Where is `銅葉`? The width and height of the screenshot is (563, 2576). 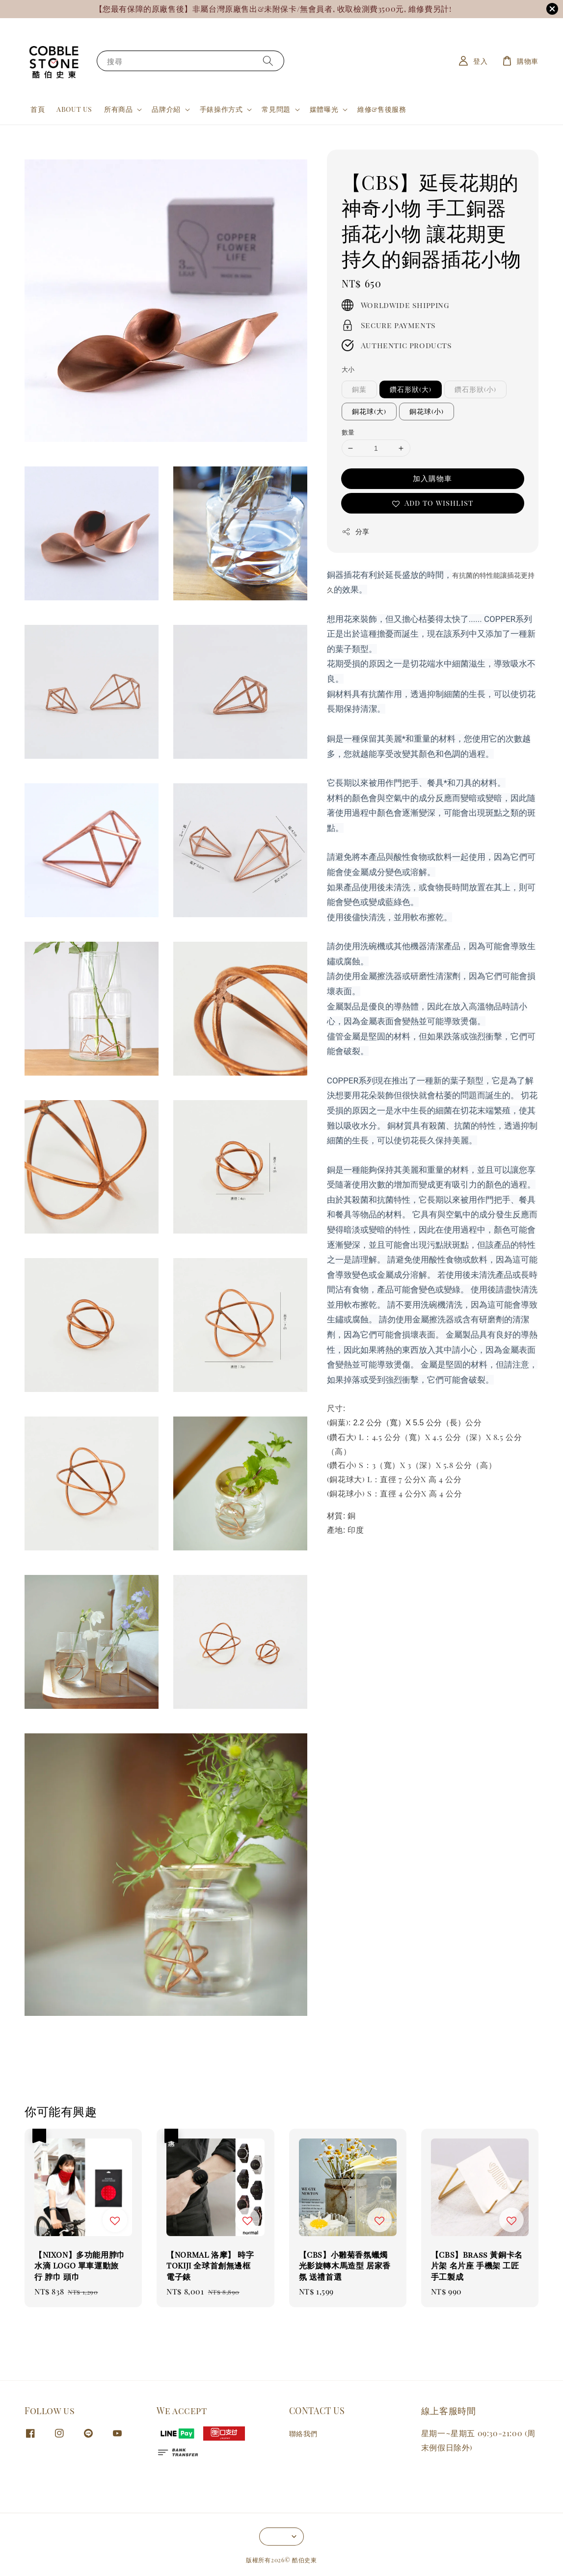 銅葉 is located at coordinates (359, 389).